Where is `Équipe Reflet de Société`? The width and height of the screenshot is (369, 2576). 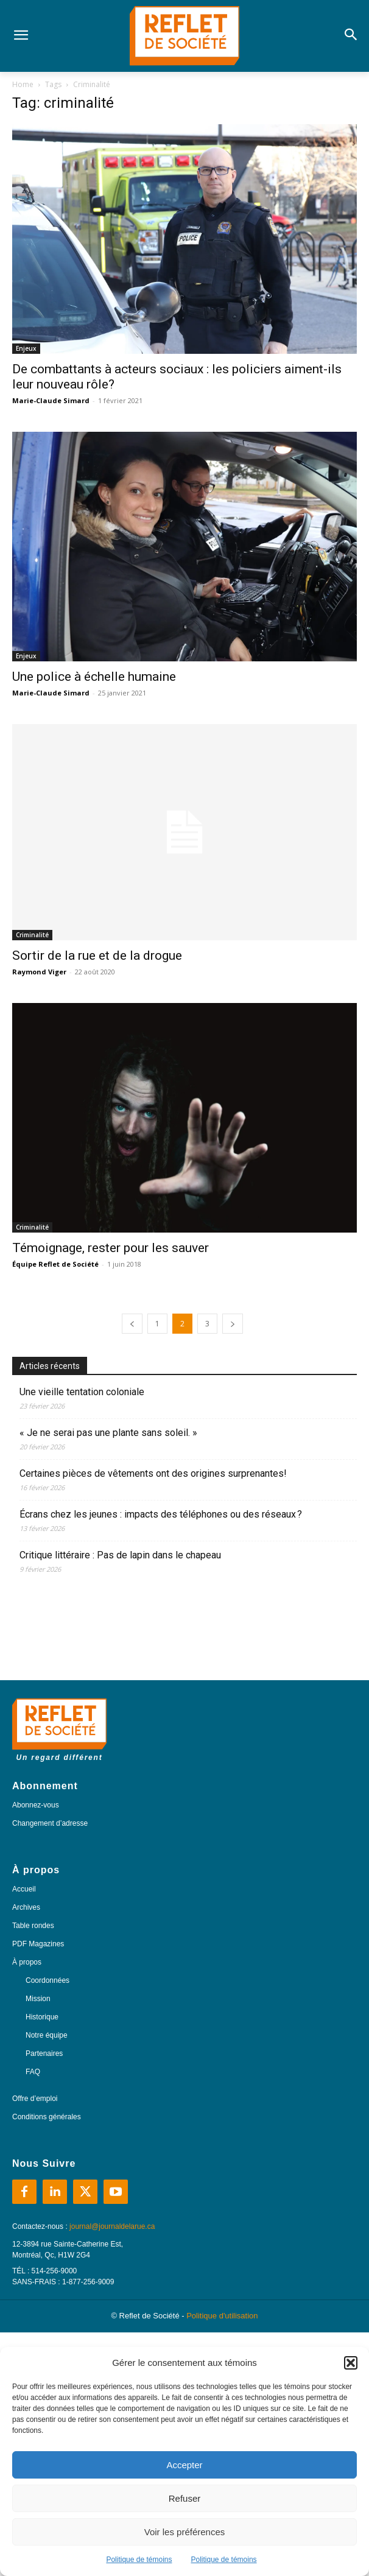 Équipe Reflet de Société is located at coordinates (55, 1264).